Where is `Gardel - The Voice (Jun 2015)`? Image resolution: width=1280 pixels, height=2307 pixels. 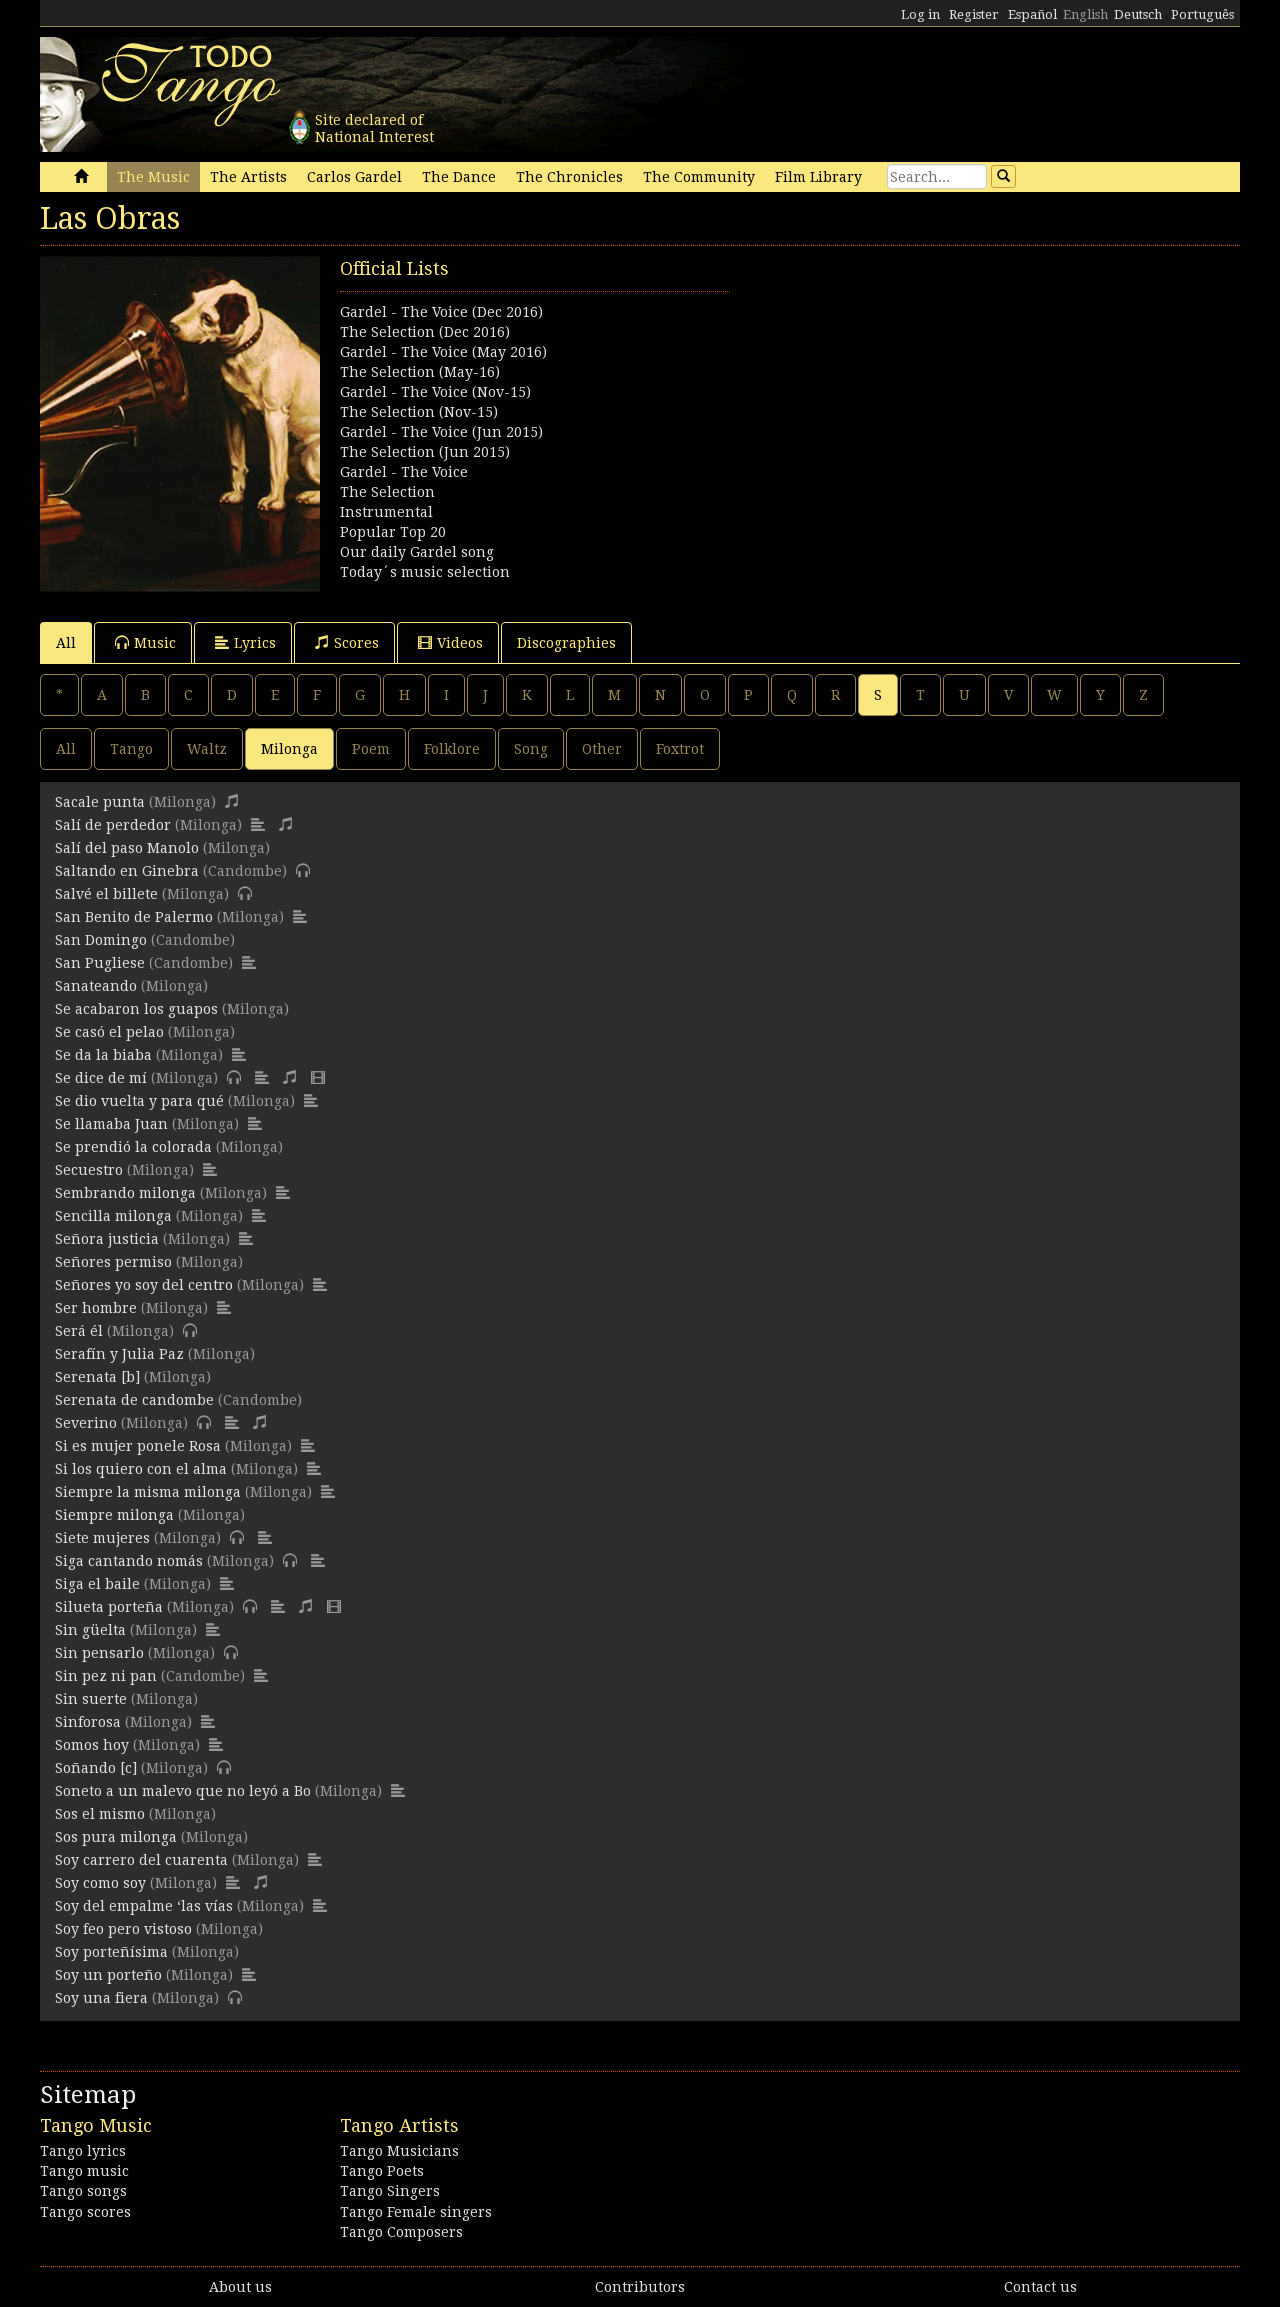 Gardel - The Voice (Jun 2015) is located at coordinates (441, 432).